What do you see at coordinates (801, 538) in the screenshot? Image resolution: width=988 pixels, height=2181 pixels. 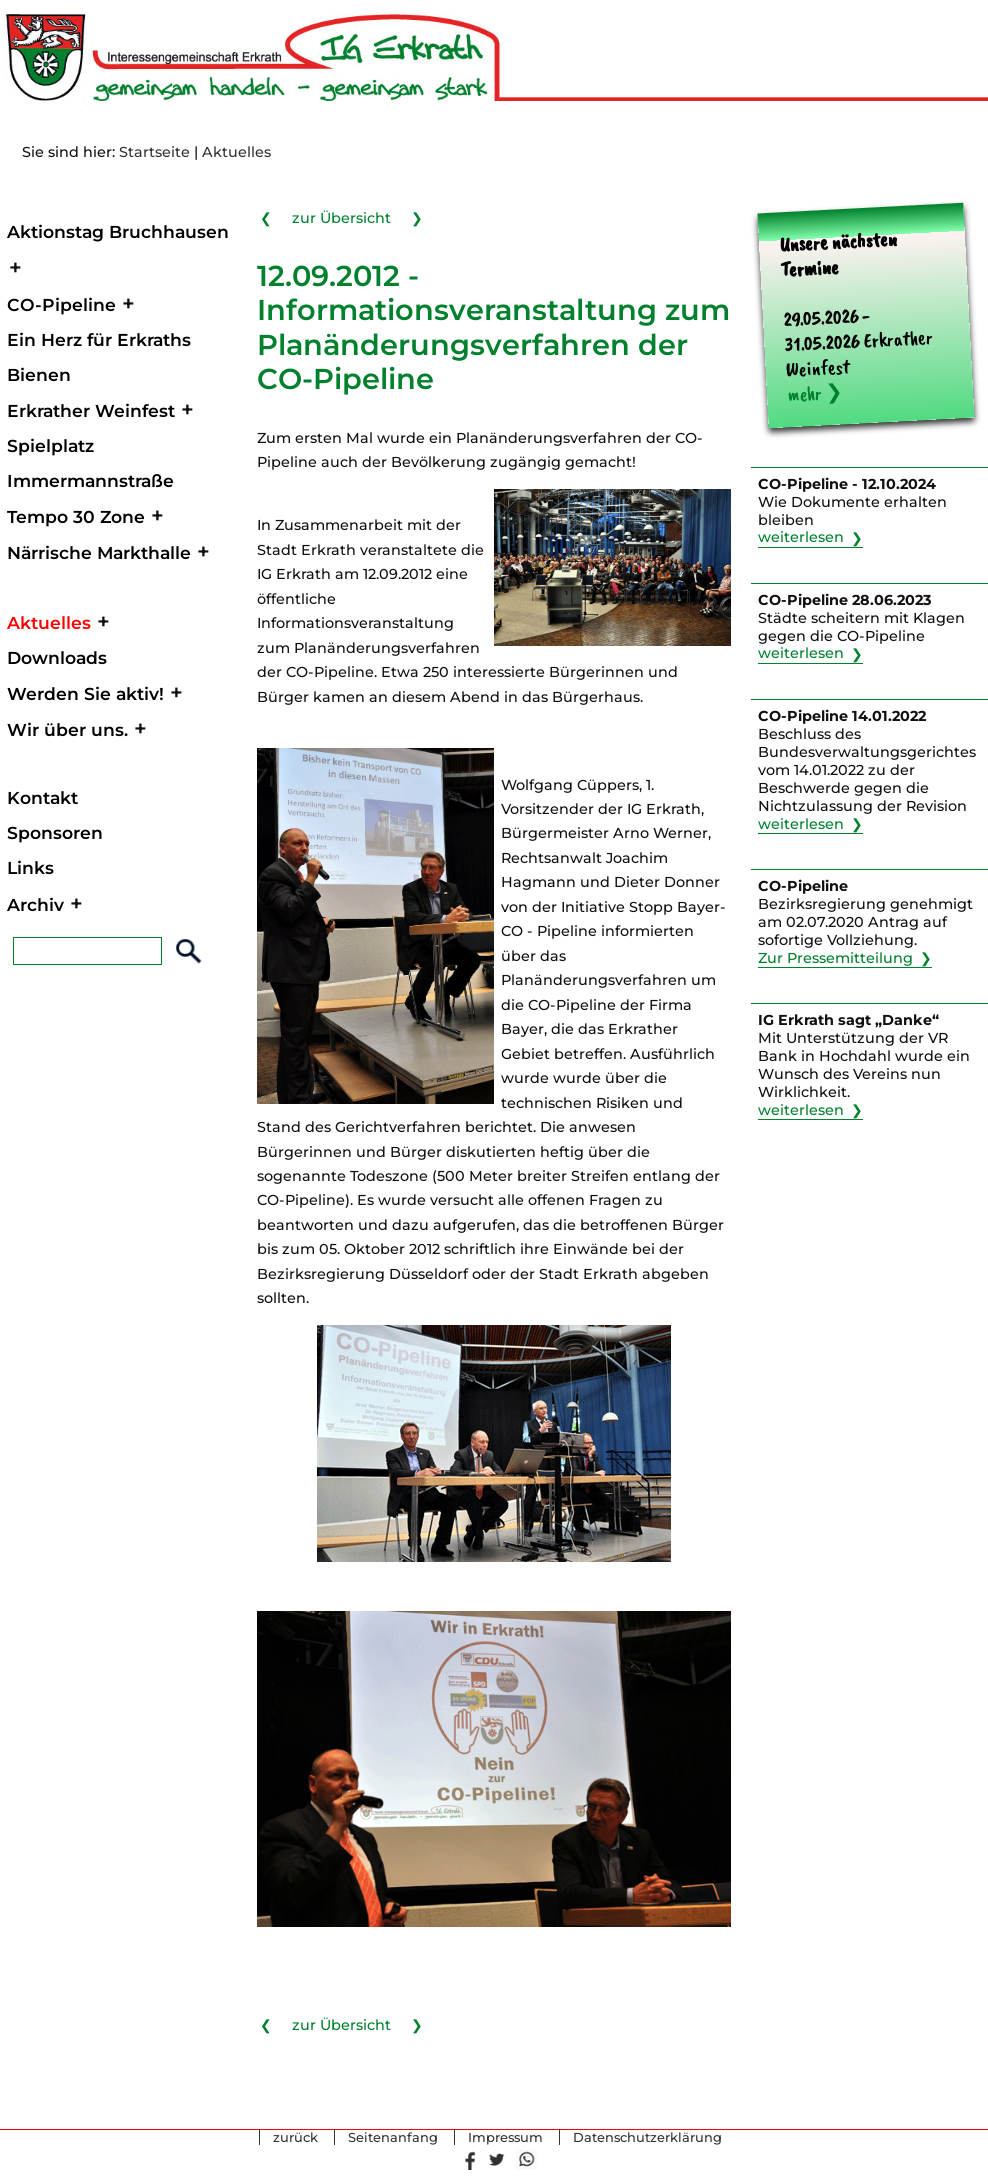 I see `weiterlesen` at bounding box center [801, 538].